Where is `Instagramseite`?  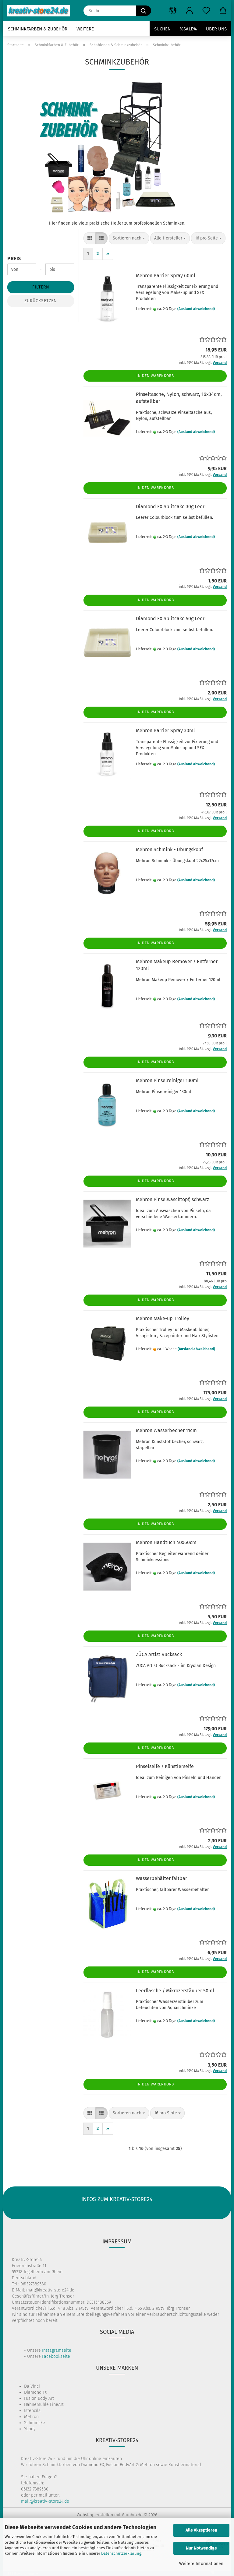 Instagramseite is located at coordinates (56, 2350).